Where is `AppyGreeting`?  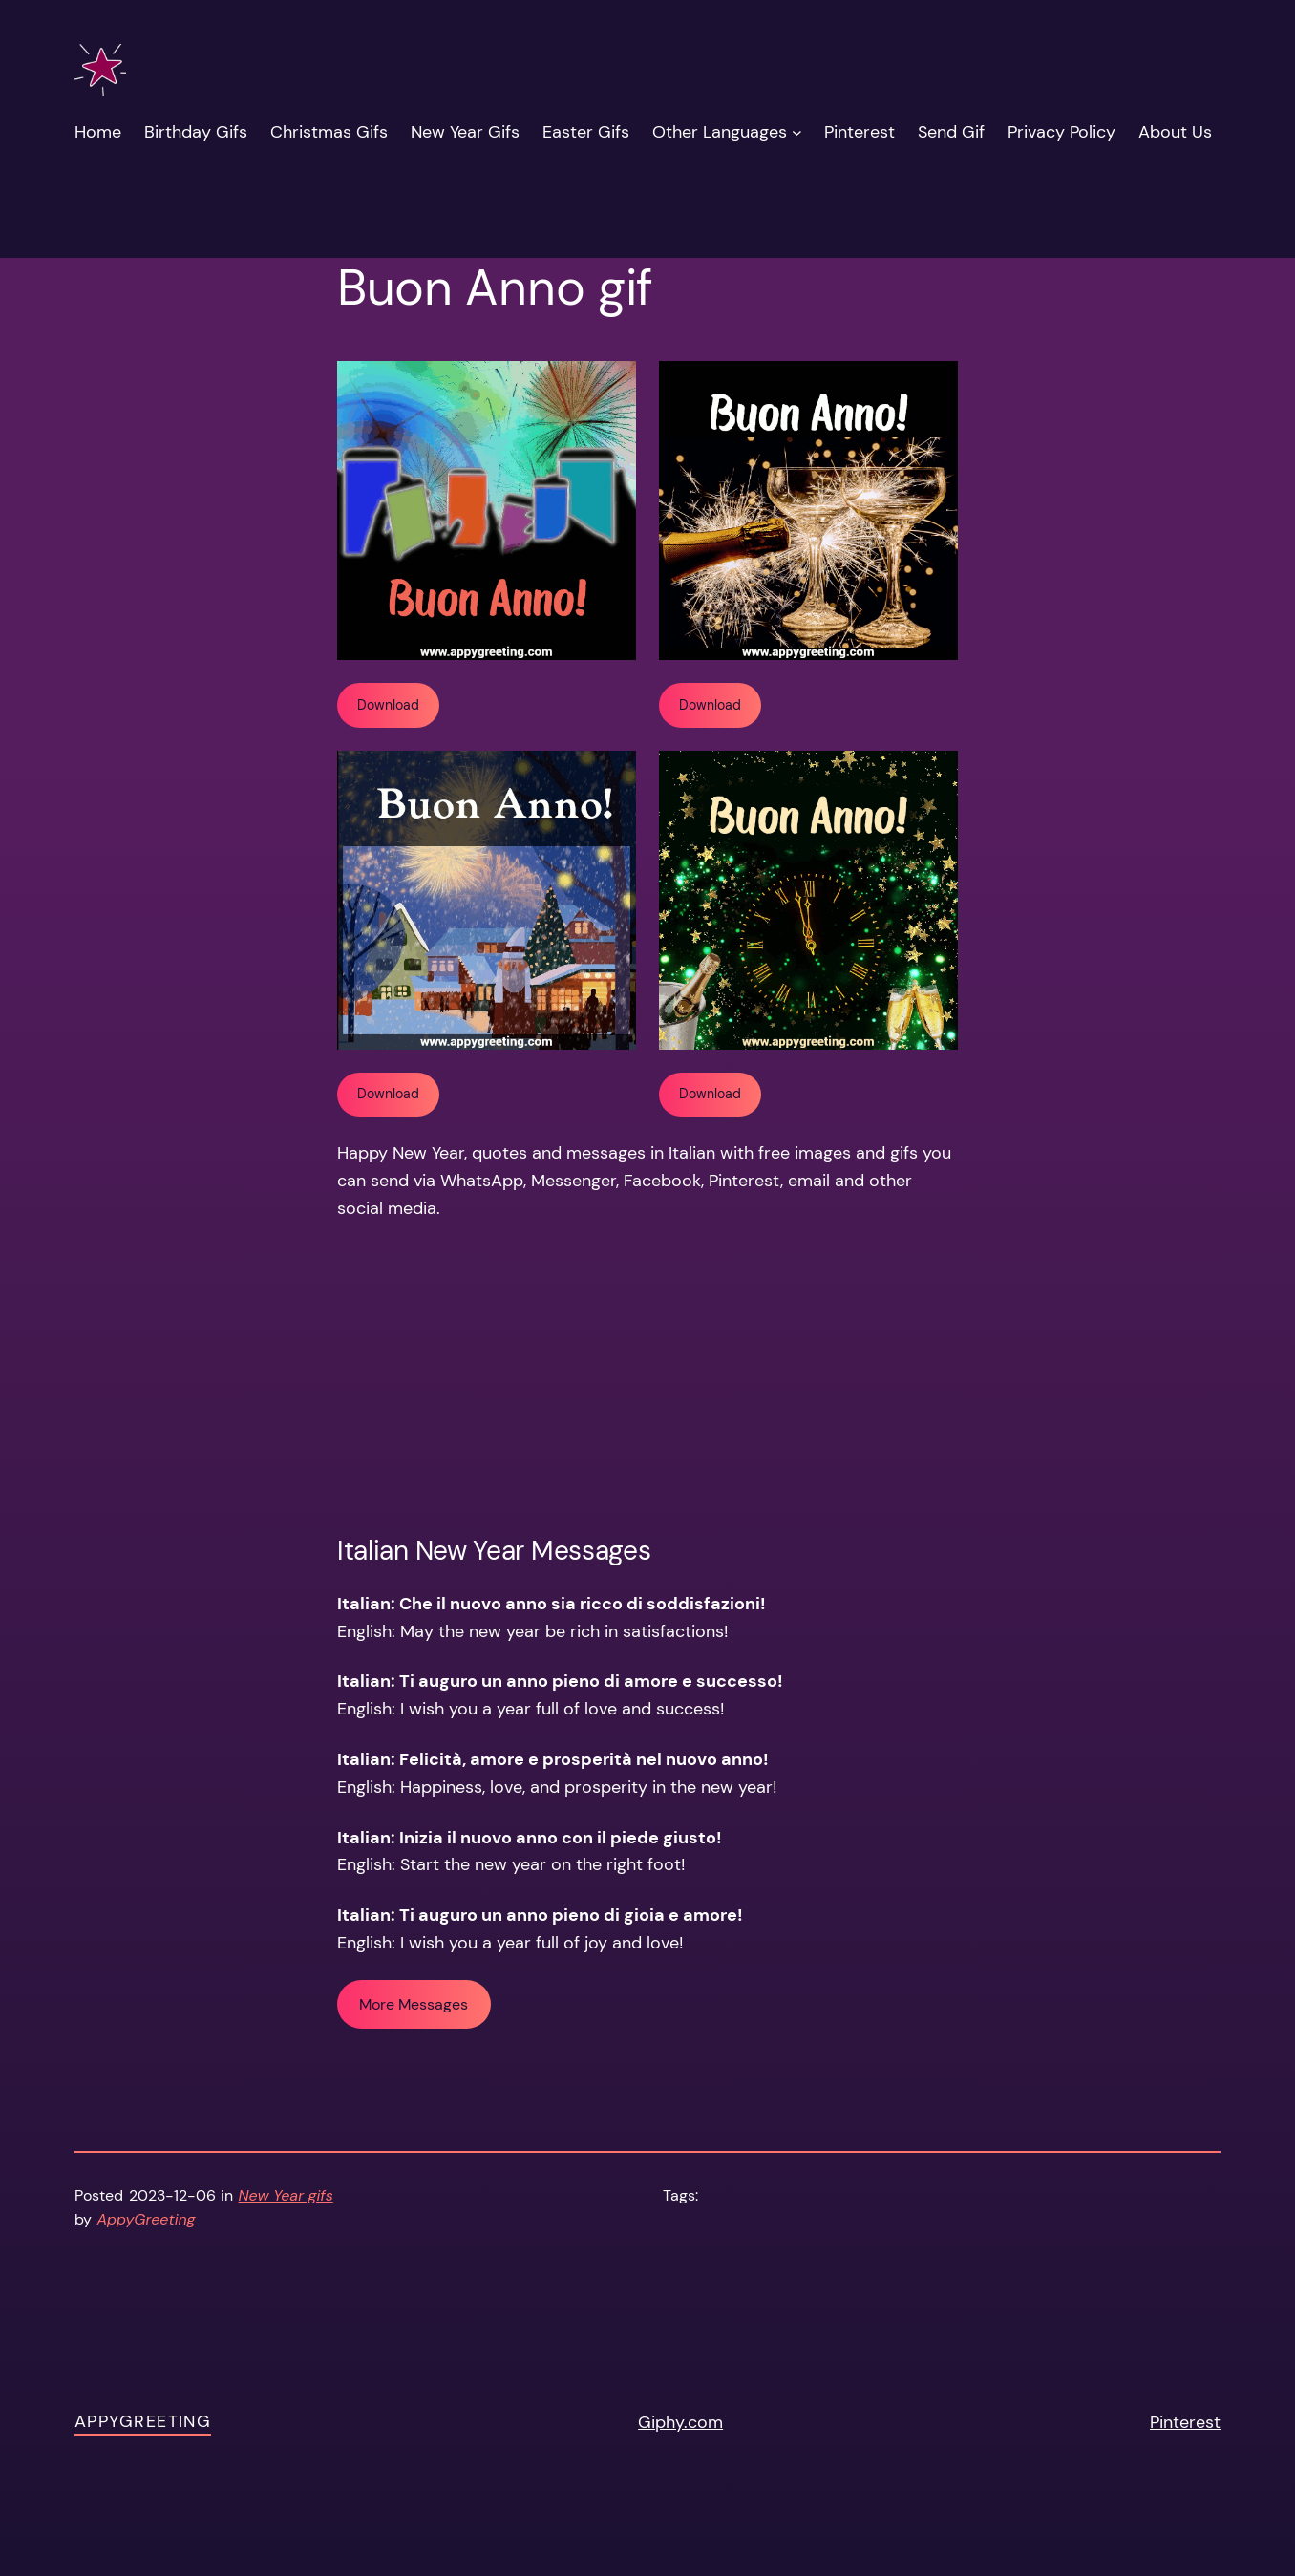 AppyGreeting is located at coordinates (142, 2421).